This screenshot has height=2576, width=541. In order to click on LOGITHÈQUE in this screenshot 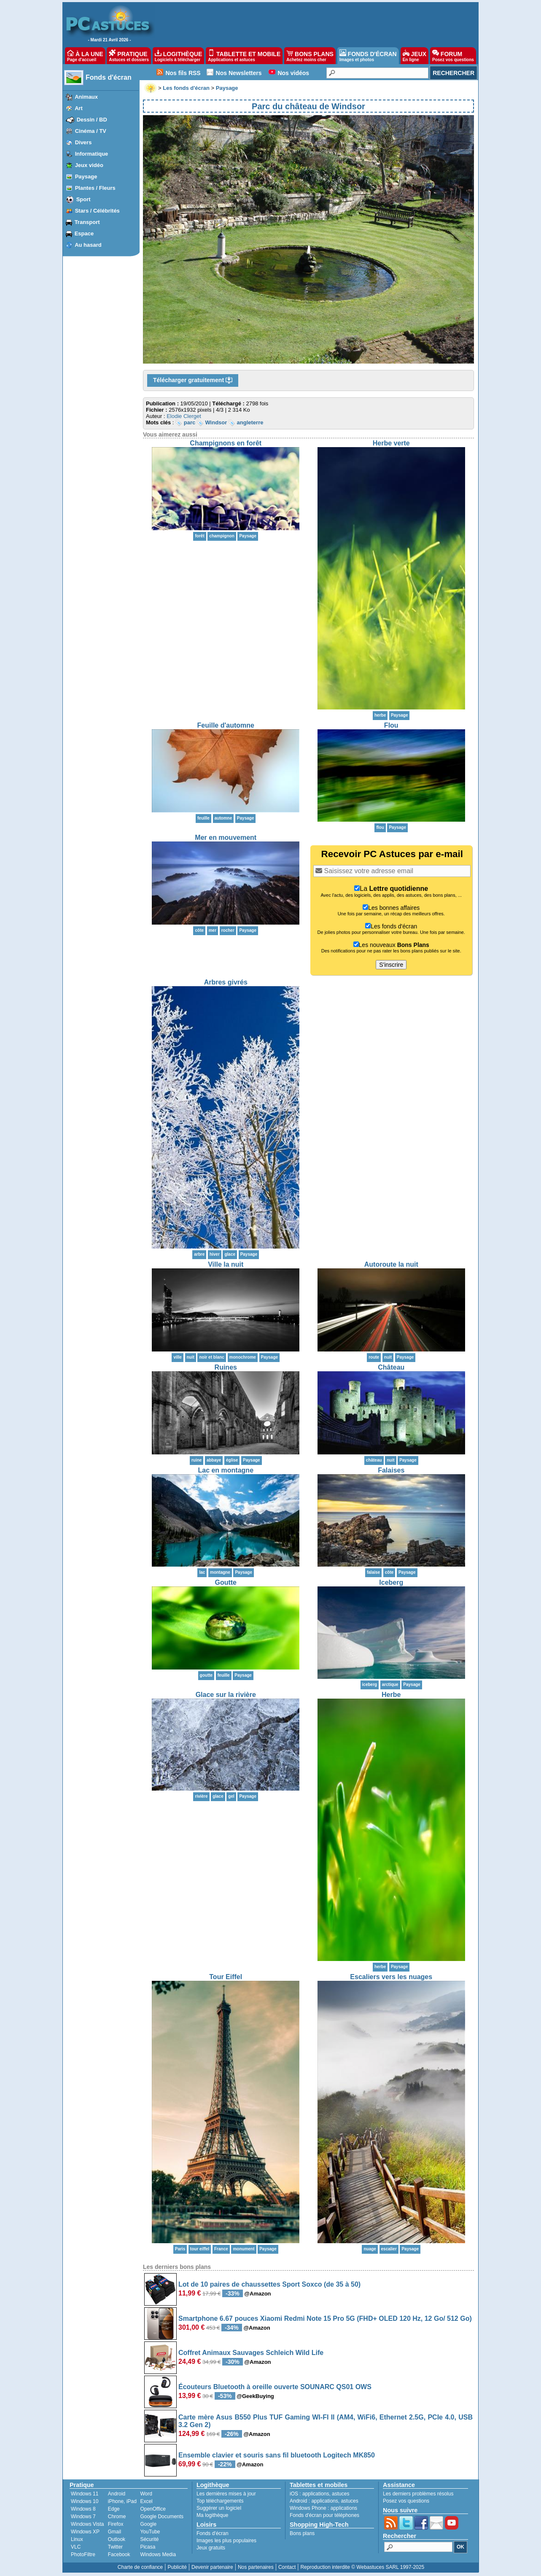, I will do `click(178, 55)`.